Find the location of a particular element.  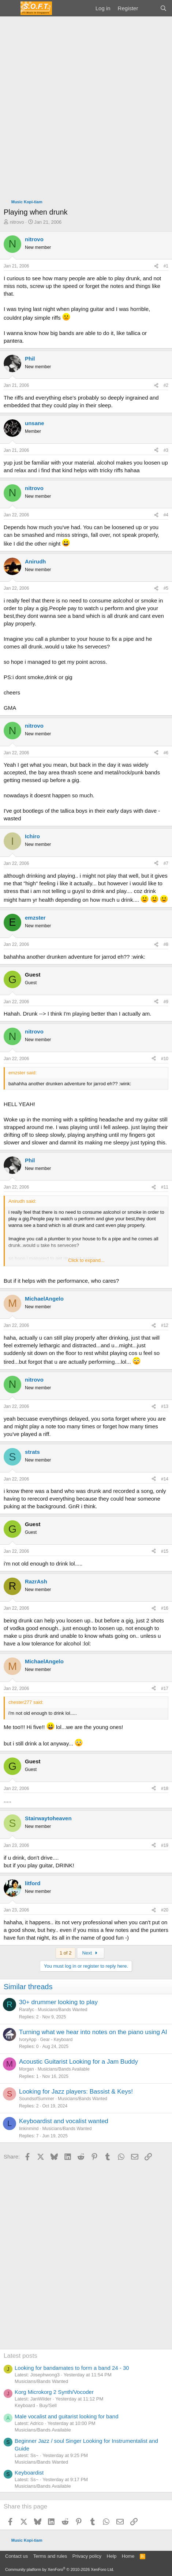

Terms and rules is located at coordinates (50, 2556).